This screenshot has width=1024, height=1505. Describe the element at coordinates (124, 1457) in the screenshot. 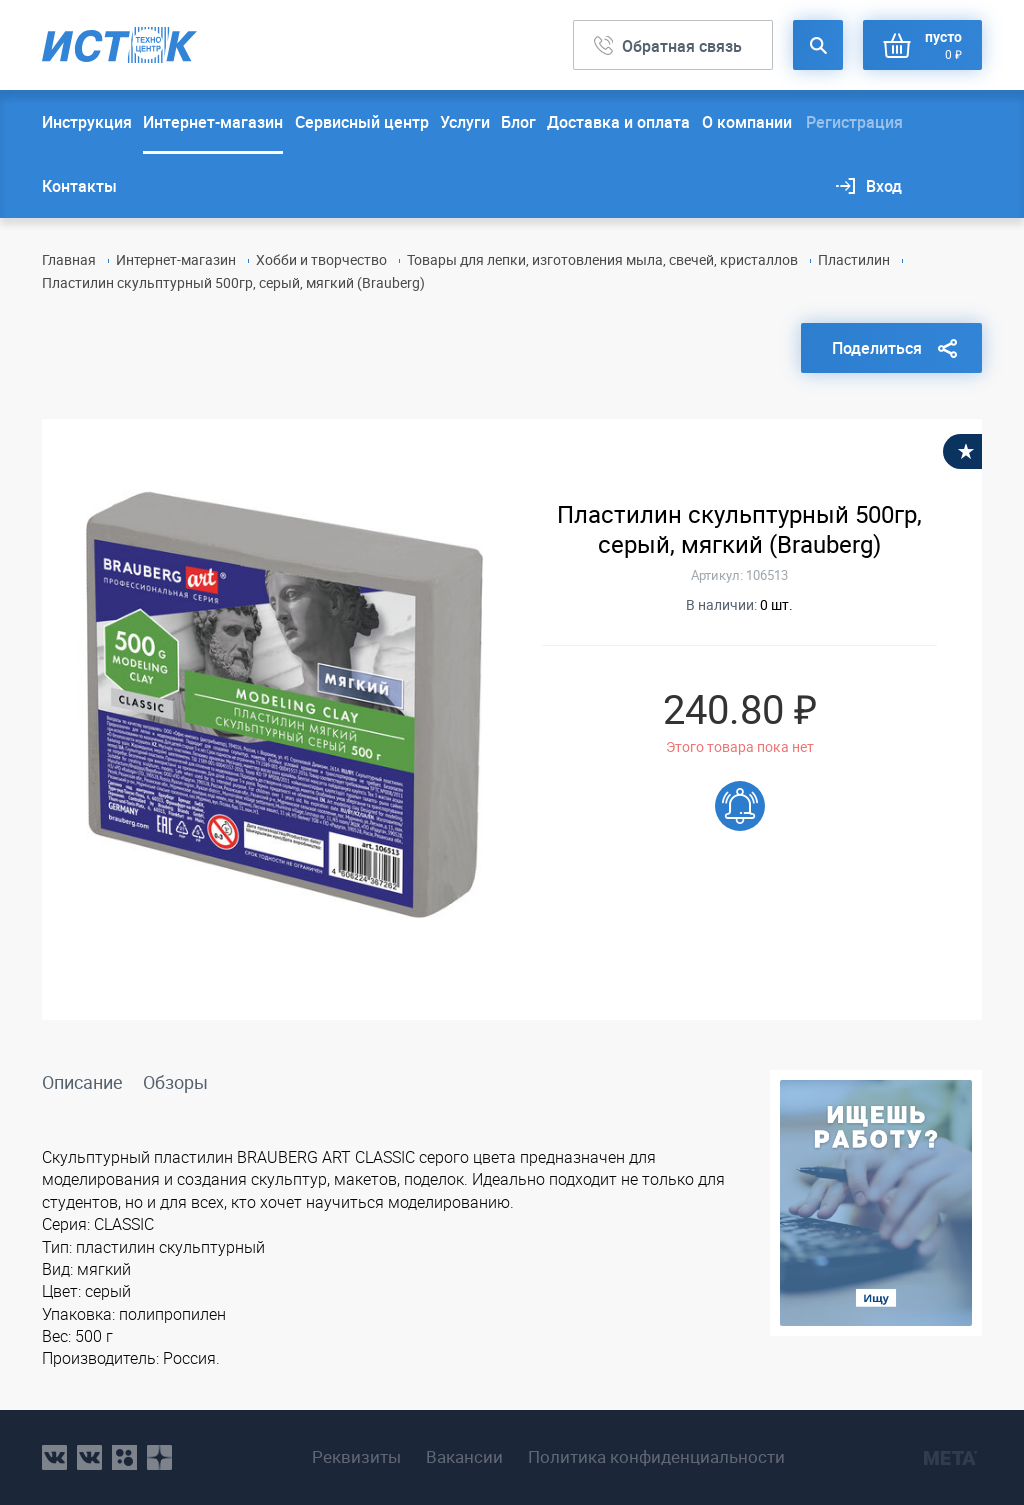

I see `ok` at that location.